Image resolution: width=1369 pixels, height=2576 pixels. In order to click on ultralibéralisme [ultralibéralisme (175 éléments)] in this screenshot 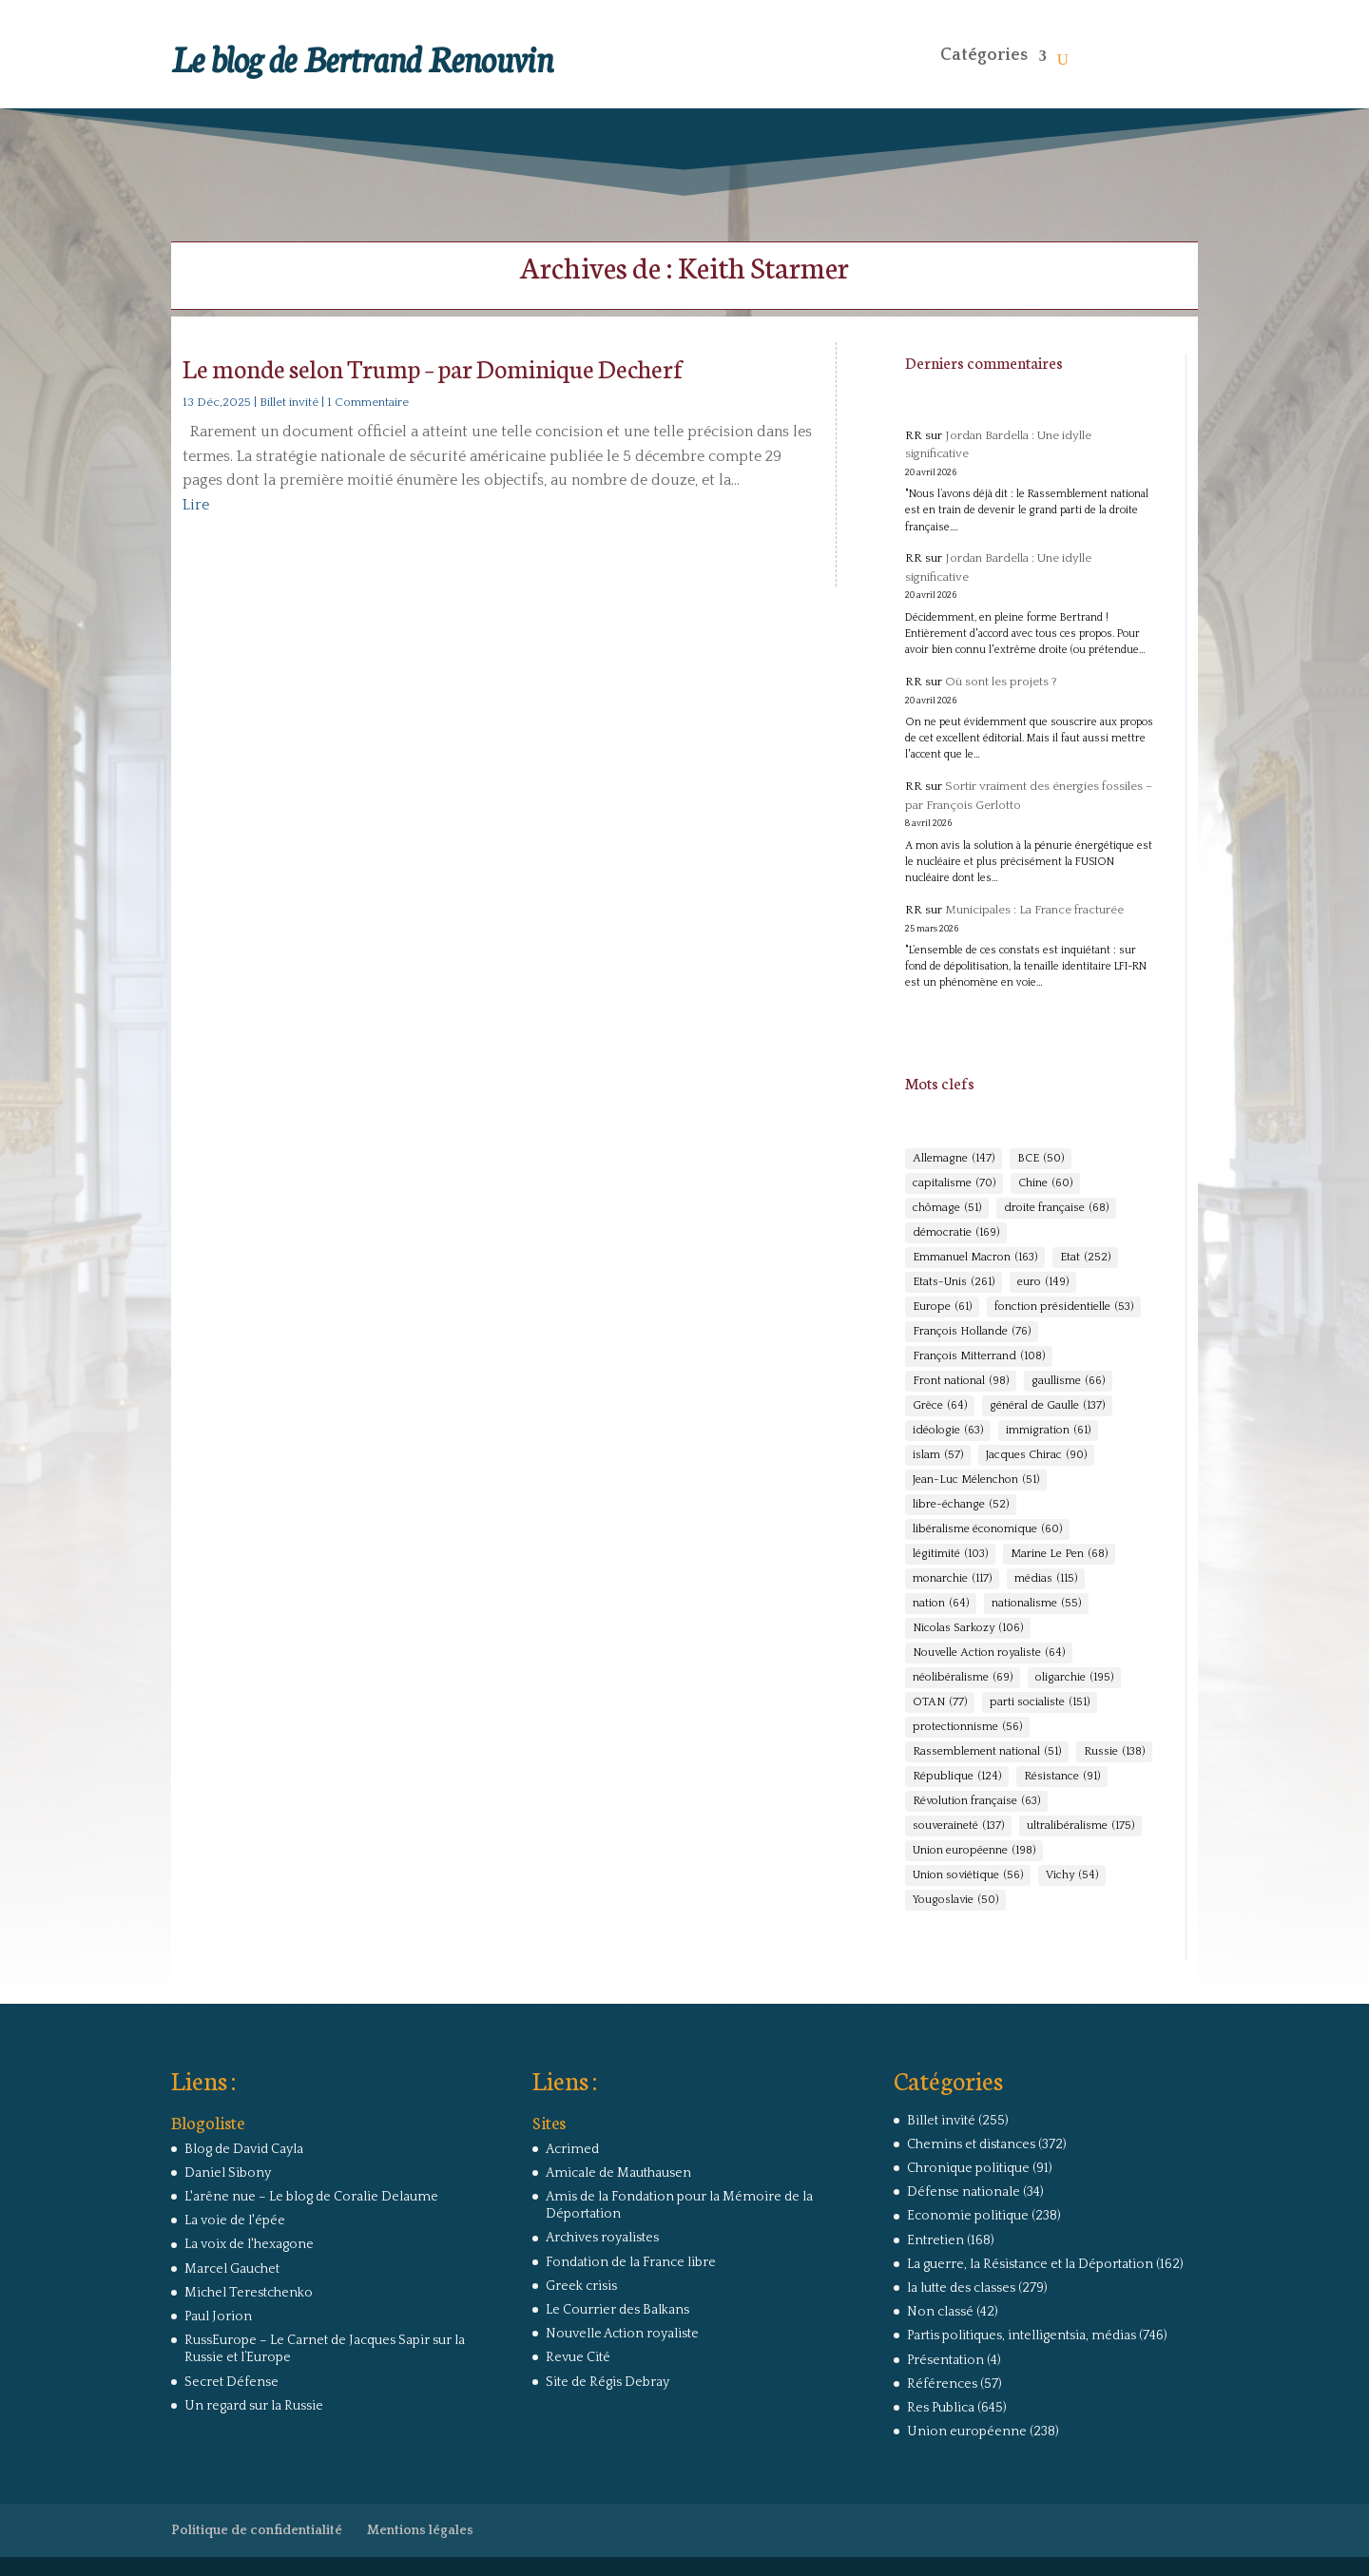, I will do `click(1080, 1826)`.